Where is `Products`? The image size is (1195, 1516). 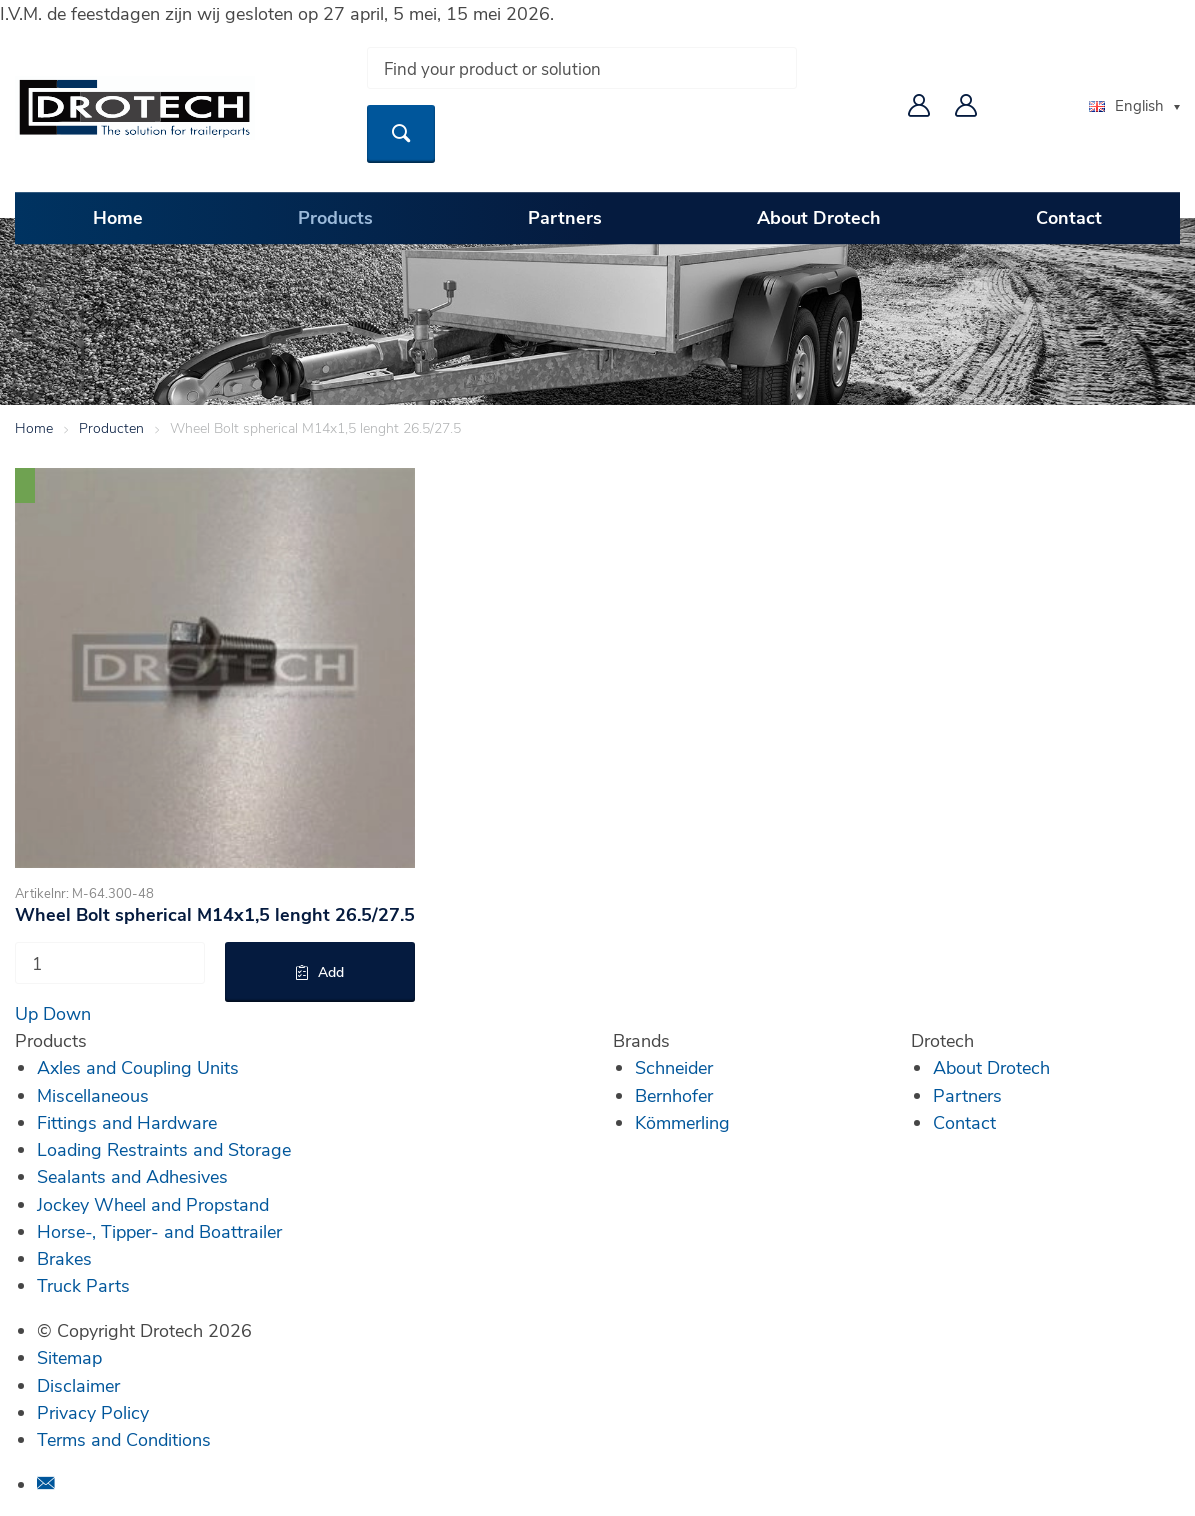 Products is located at coordinates (335, 217).